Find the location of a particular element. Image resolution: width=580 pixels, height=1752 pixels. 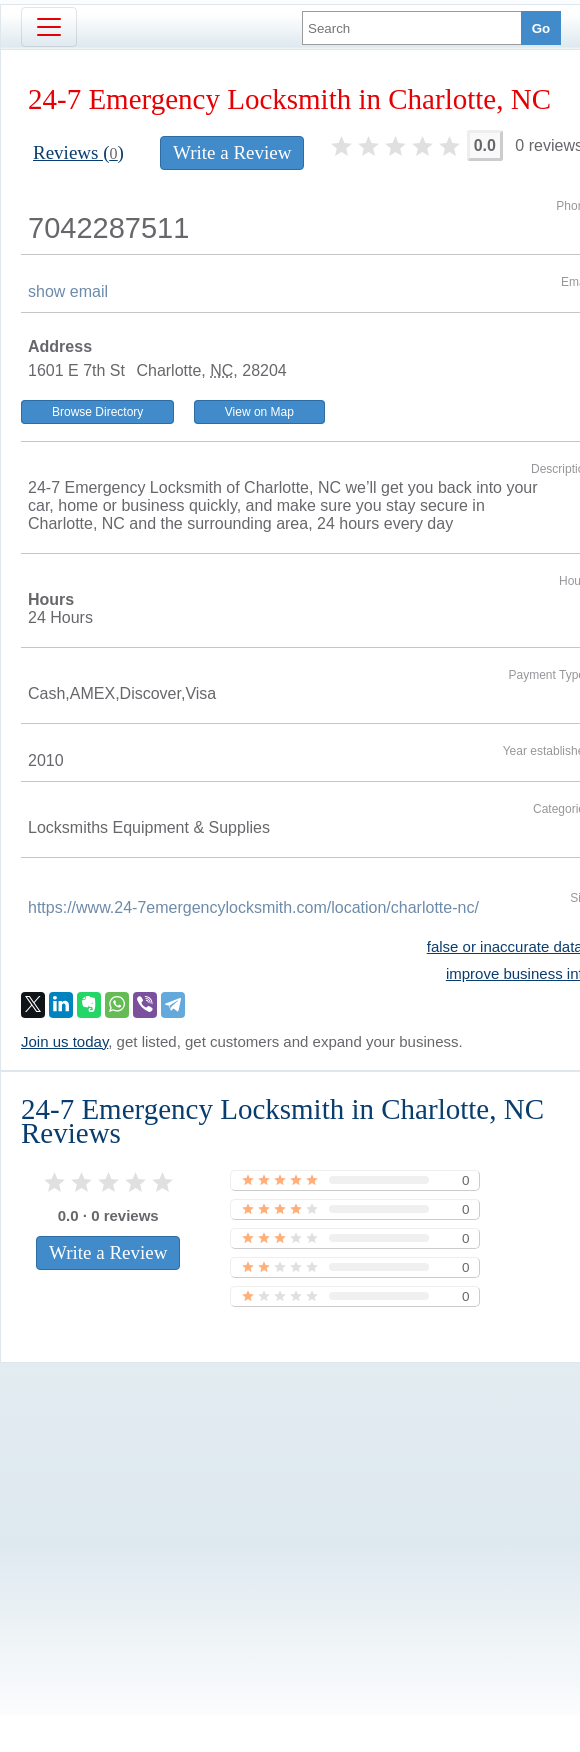

[Advertisement] is located at coordinates (269, 1505).